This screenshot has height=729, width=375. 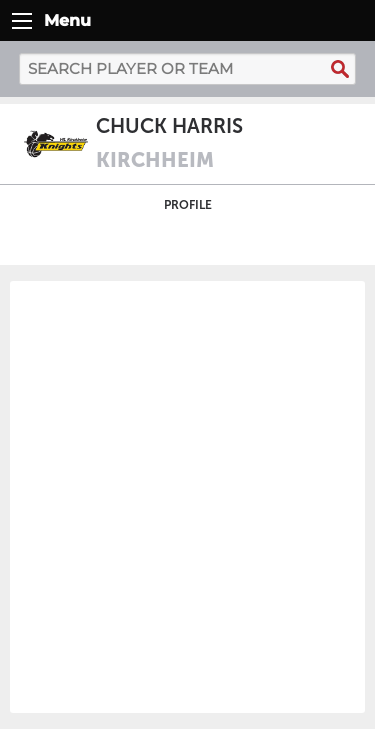 What do you see at coordinates (155, 160) in the screenshot?
I see `Kirchheim` at bounding box center [155, 160].